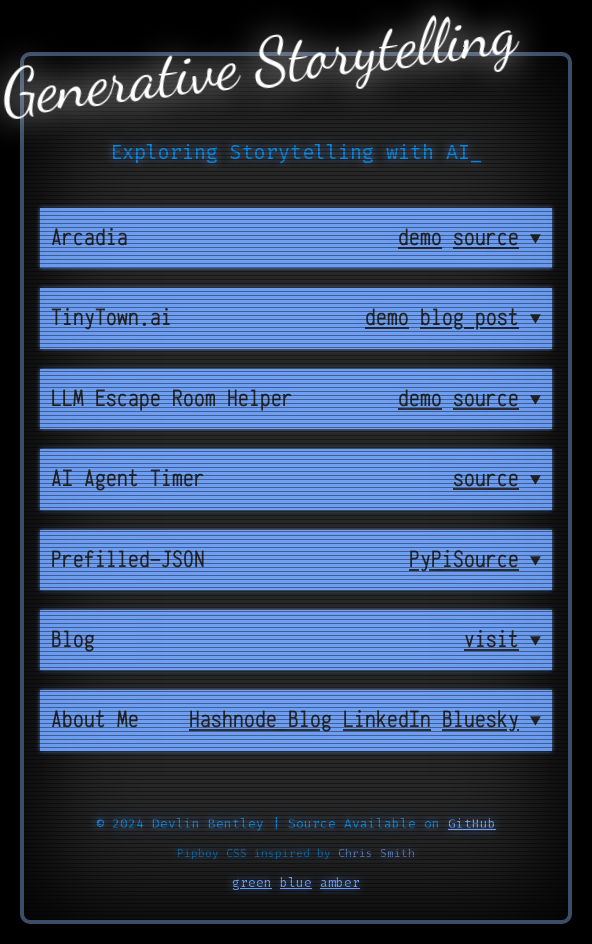 The width and height of the screenshot is (592, 944). What do you see at coordinates (73, 640) in the screenshot?
I see `Blog` at bounding box center [73, 640].